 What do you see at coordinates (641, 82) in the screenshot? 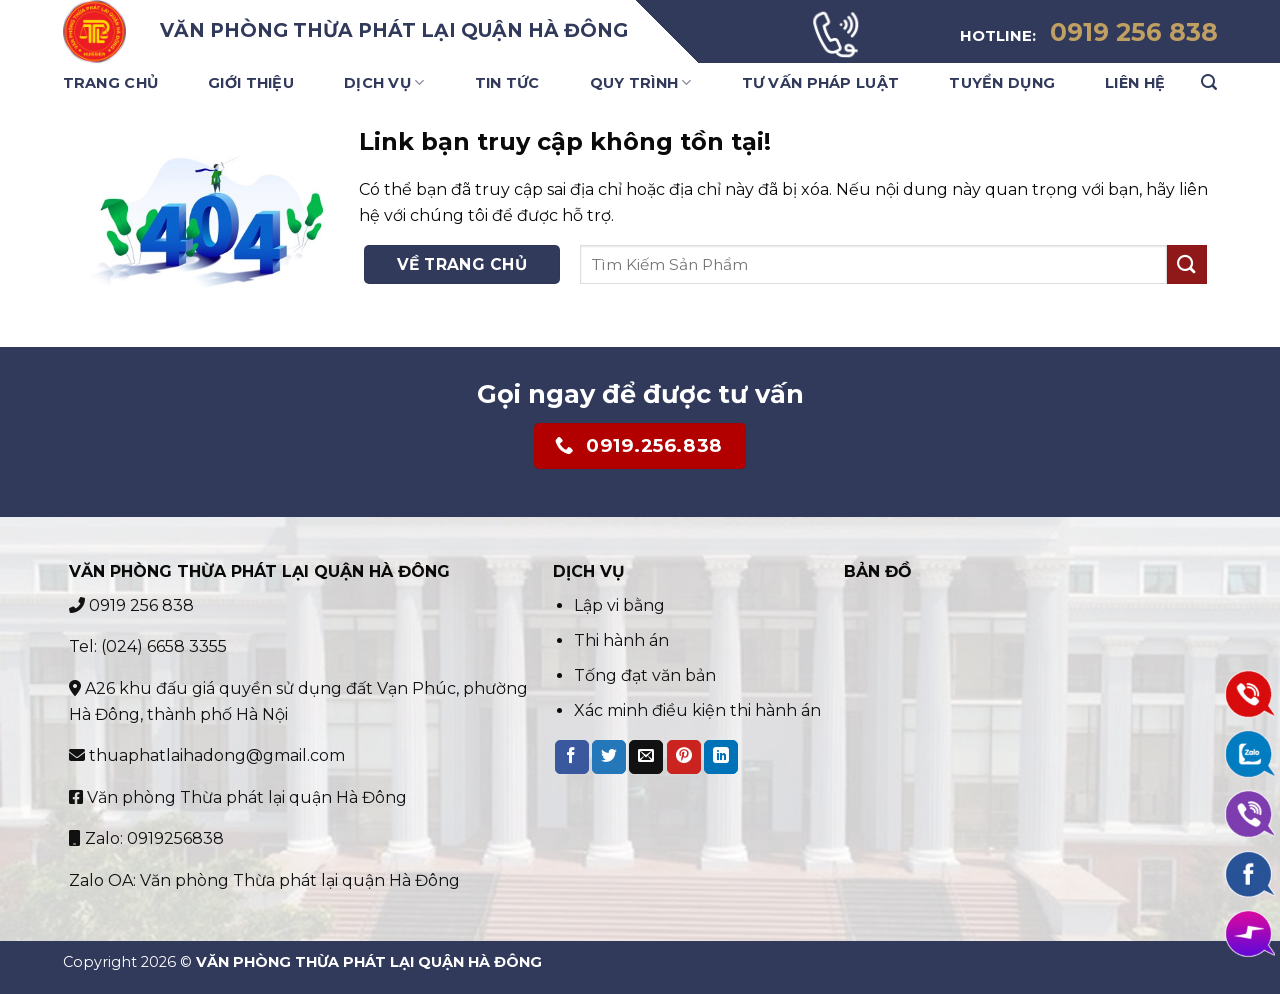
I see `Quy trình` at bounding box center [641, 82].